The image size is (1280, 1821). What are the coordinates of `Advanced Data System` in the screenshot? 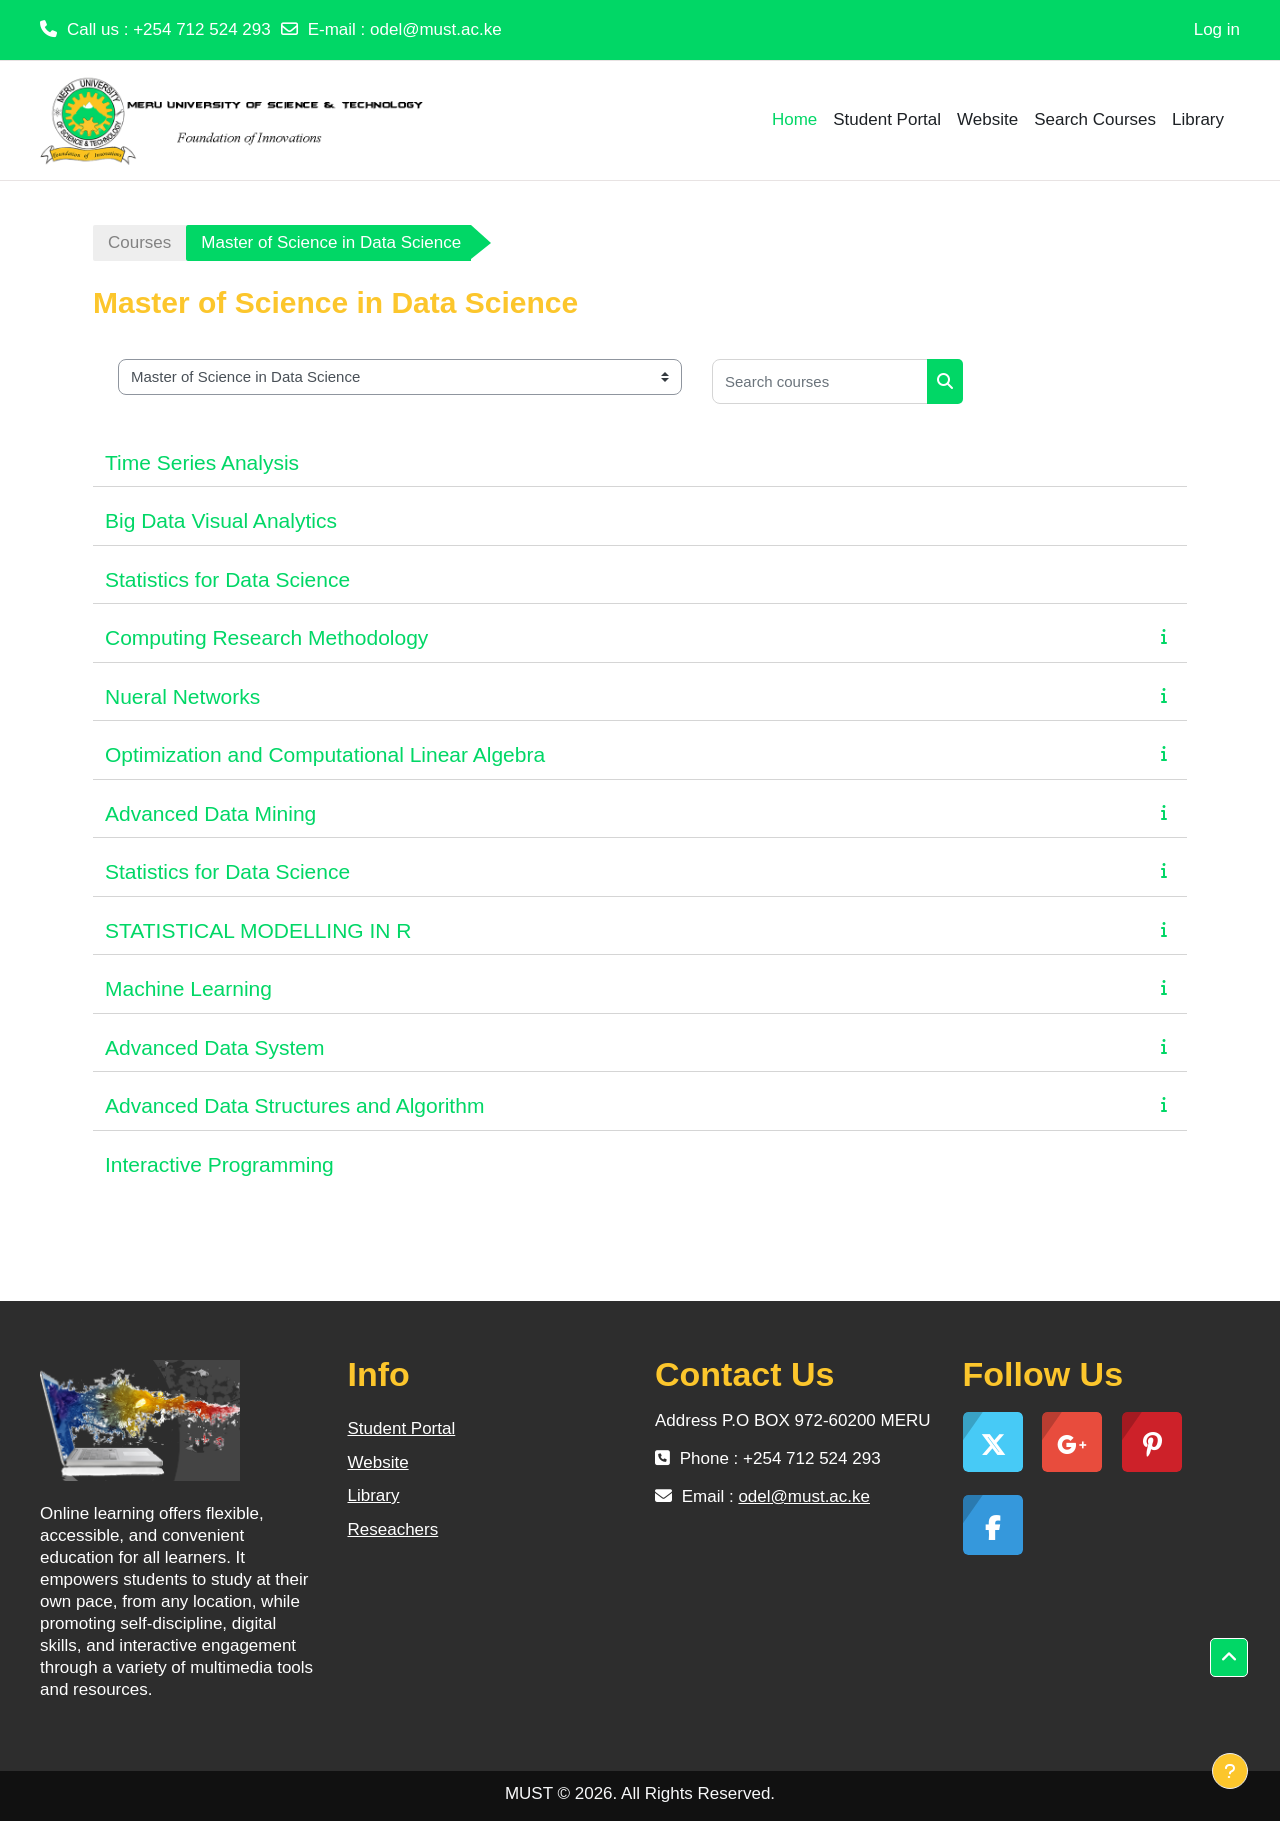 It's located at (214, 1047).